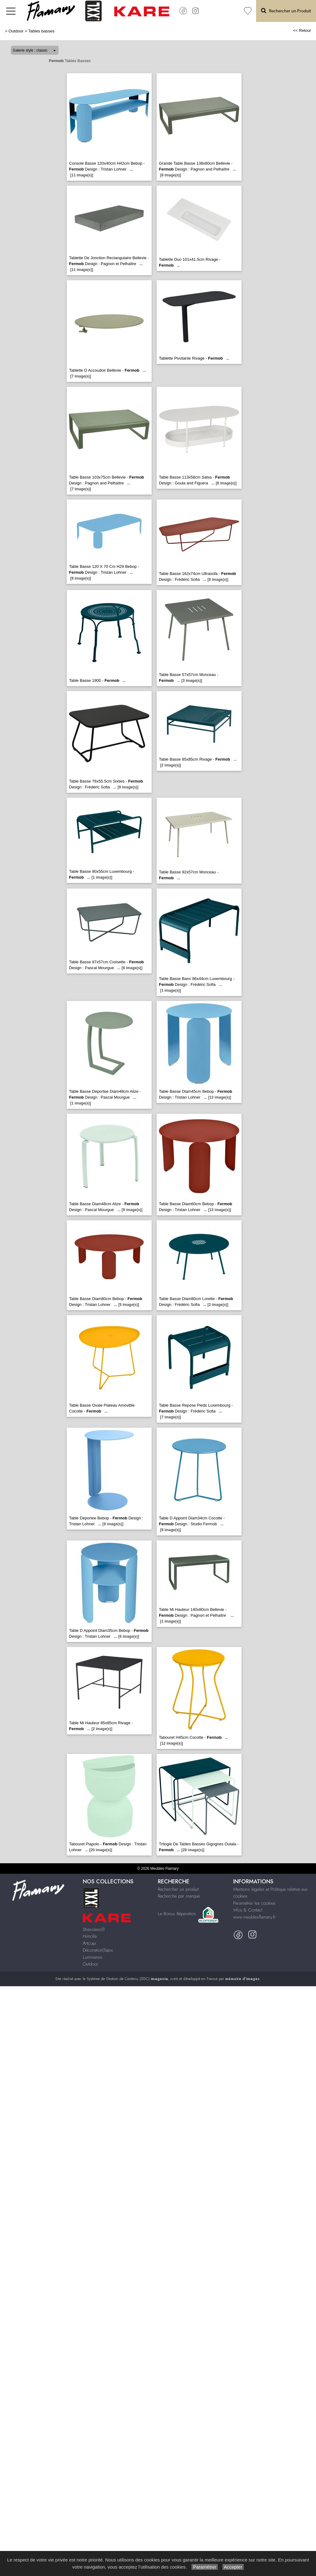 This screenshot has height=2576, width=316. Describe the element at coordinates (98, 1950) in the screenshot. I see `Décoration|Tapis` at that location.